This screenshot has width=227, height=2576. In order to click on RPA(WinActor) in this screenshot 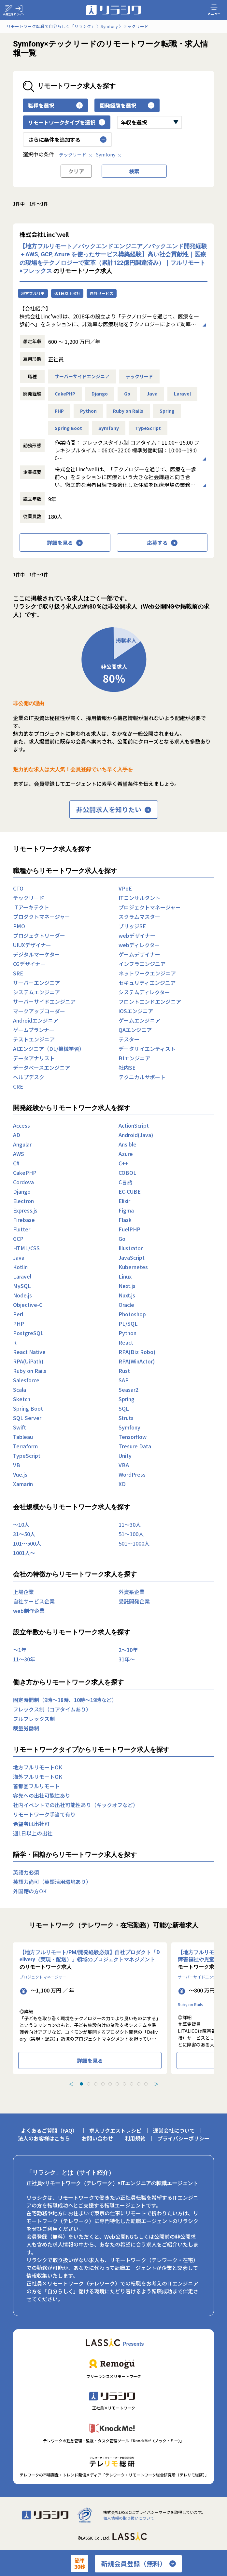, I will do `click(137, 1361)`.